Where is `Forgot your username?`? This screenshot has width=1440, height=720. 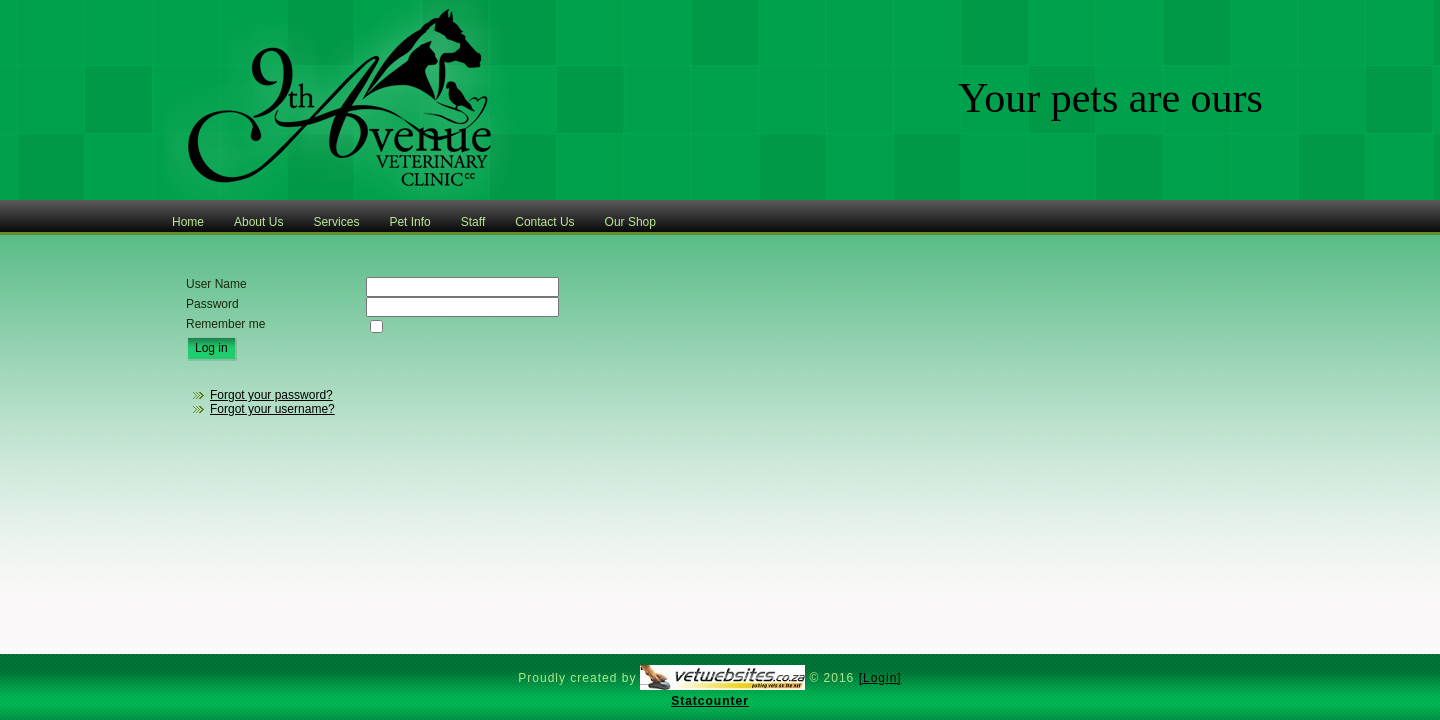
Forgot your username? is located at coordinates (272, 409).